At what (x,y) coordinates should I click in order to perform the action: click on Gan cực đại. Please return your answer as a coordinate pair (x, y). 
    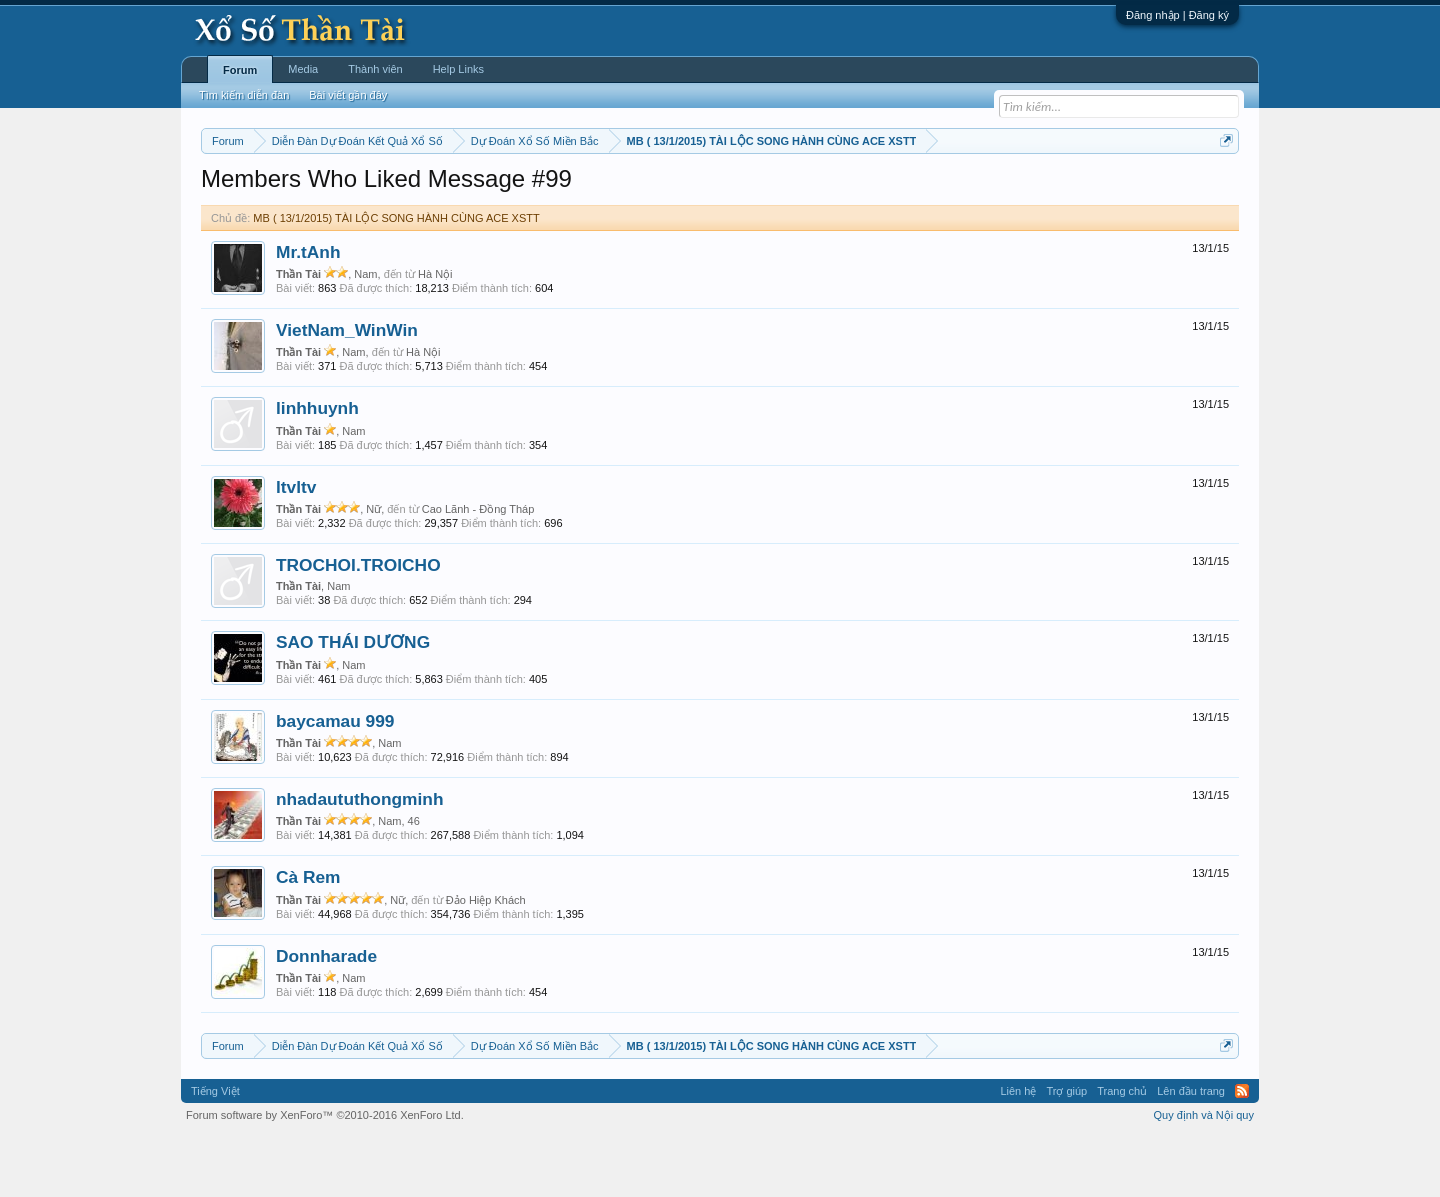
    Looking at the image, I should click on (915, 191).